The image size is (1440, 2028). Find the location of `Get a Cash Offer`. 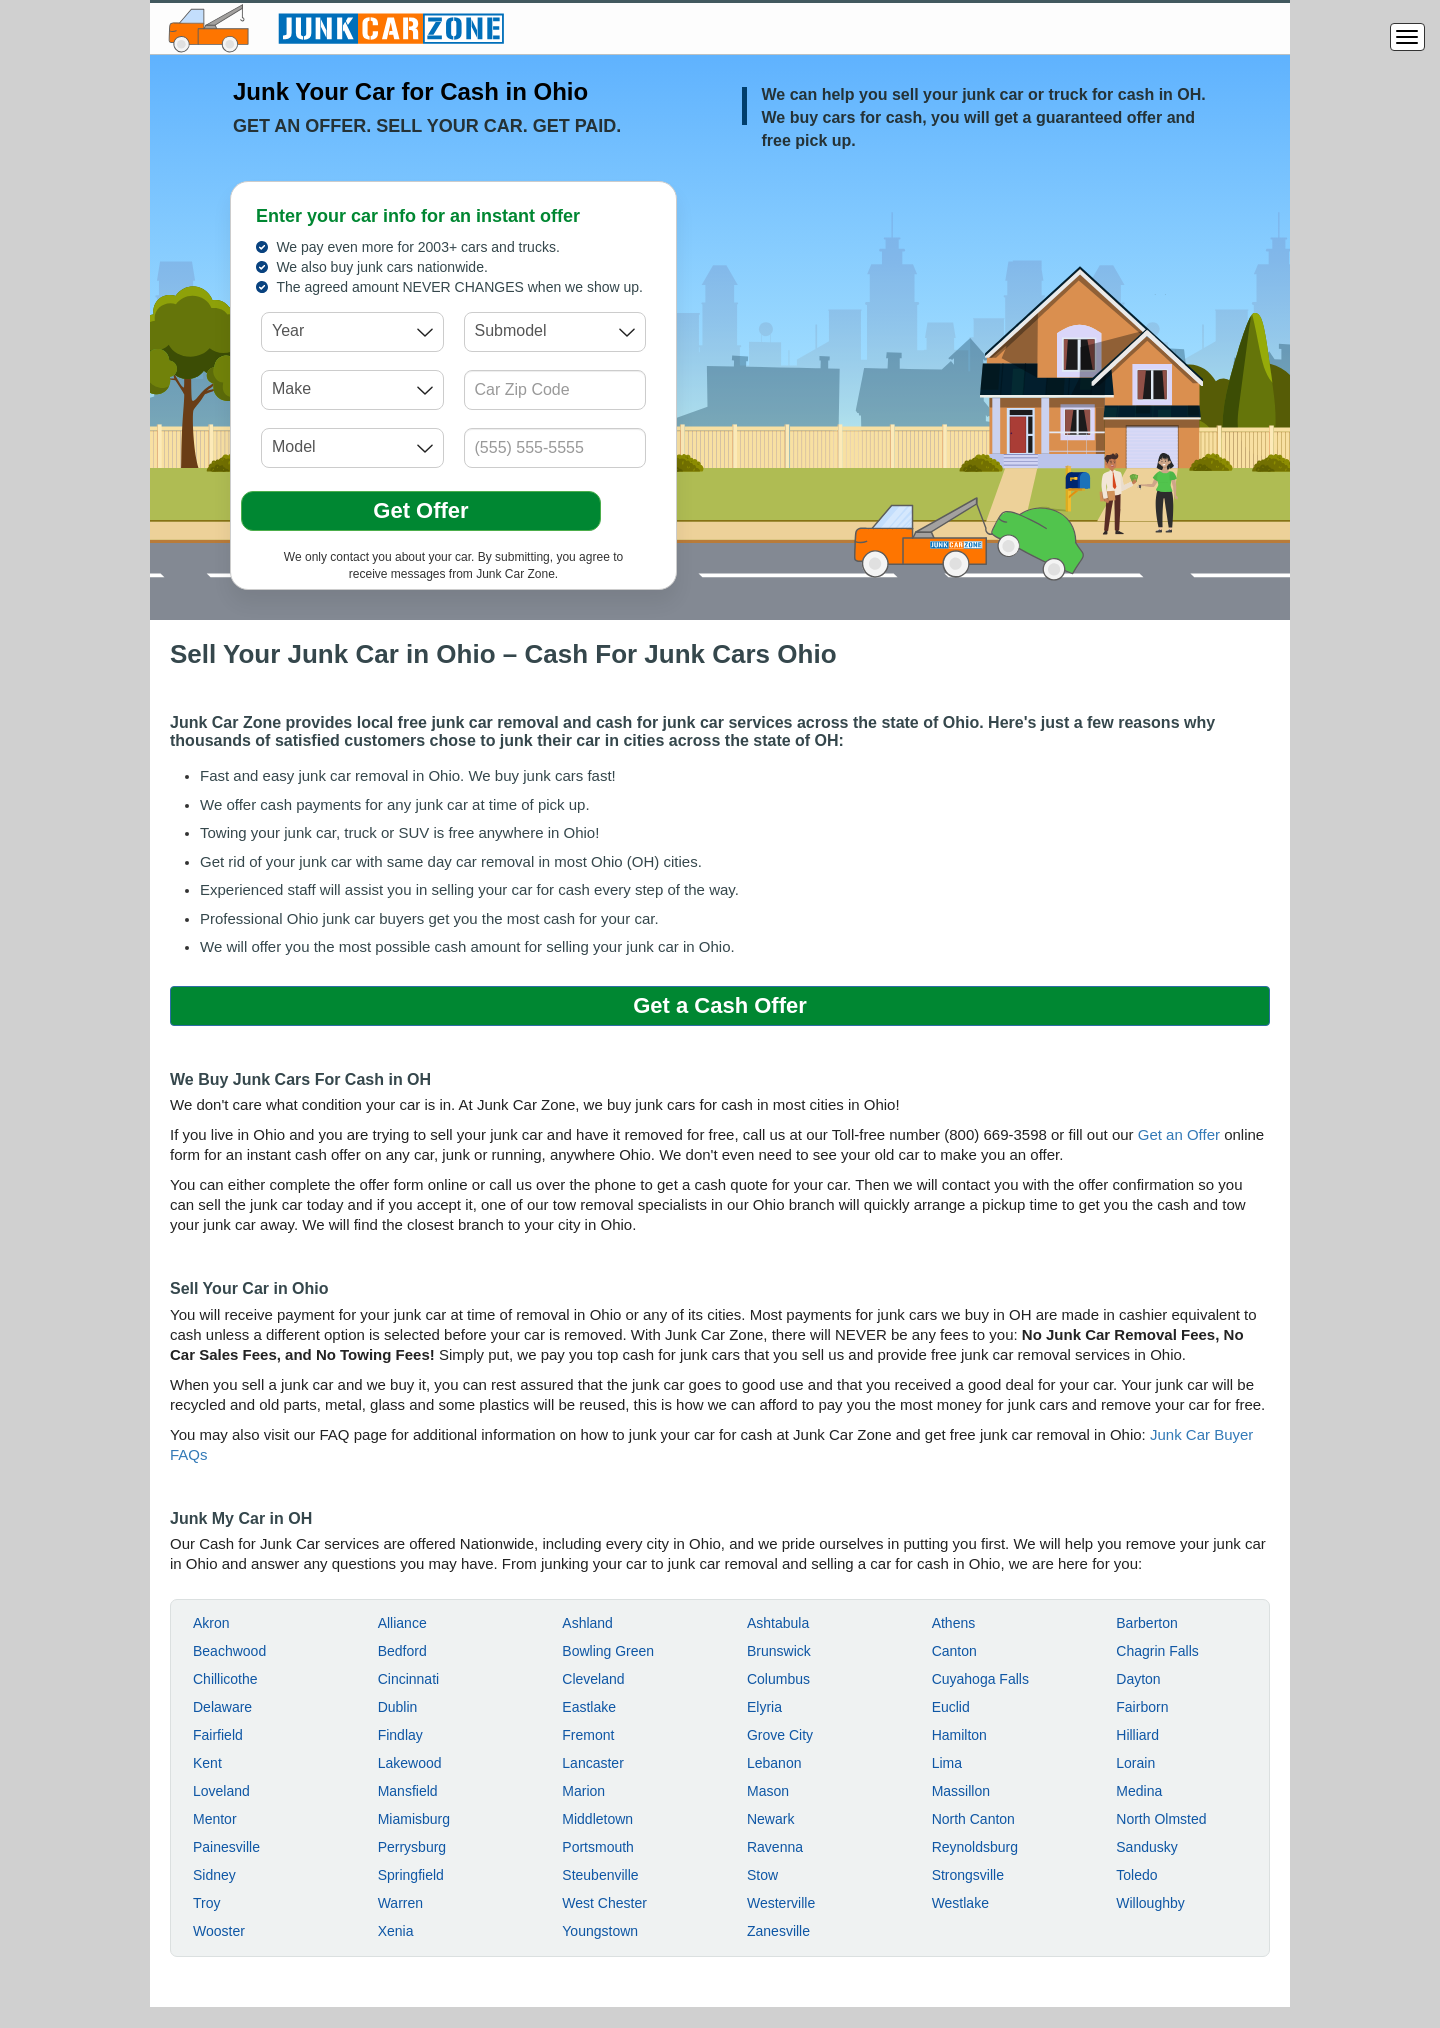

Get a Cash Offer is located at coordinates (720, 1005).